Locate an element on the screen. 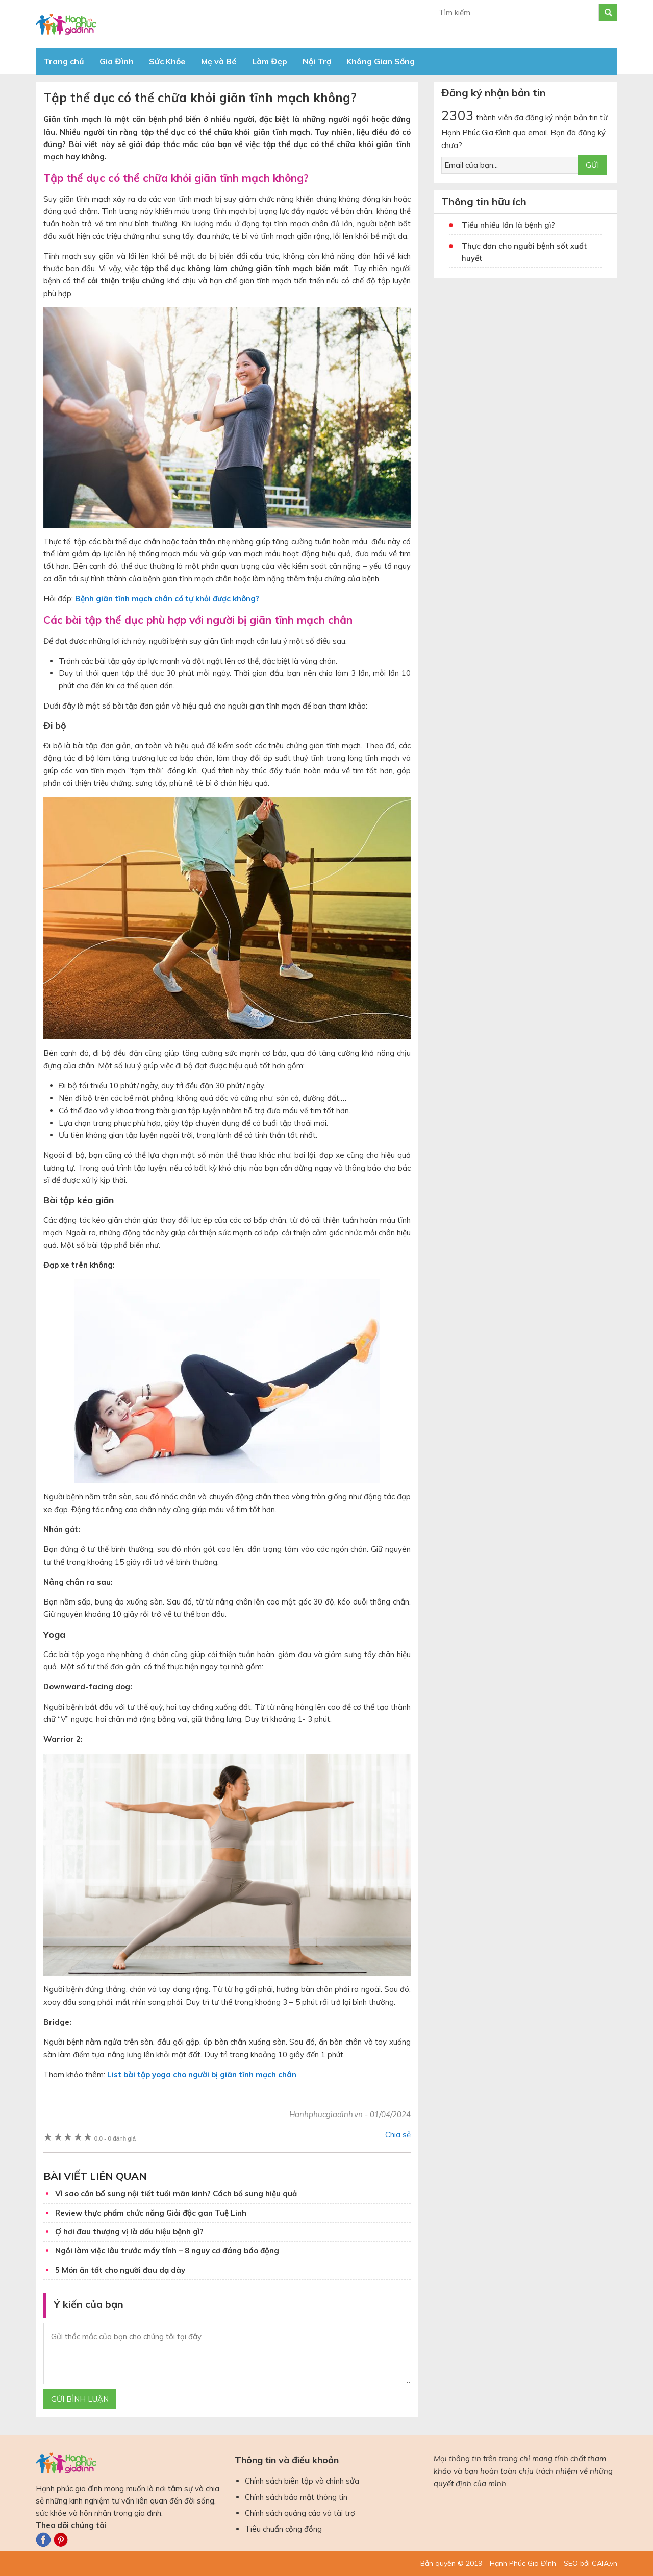 The image size is (653, 2576). 0 đánh giá is located at coordinates (115, 2138).